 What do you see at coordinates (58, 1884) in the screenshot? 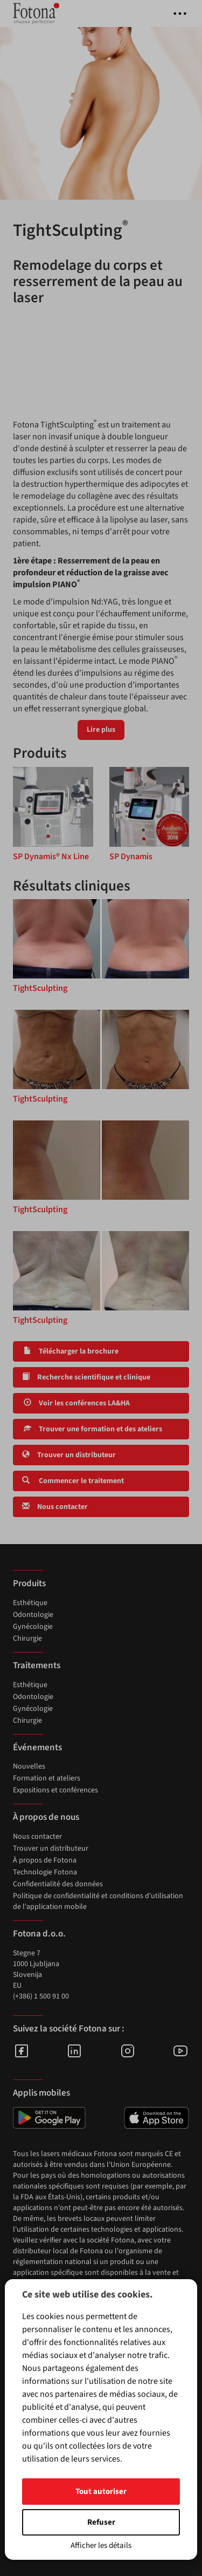
I see `Confidentialité des données` at bounding box center [58, 1884].